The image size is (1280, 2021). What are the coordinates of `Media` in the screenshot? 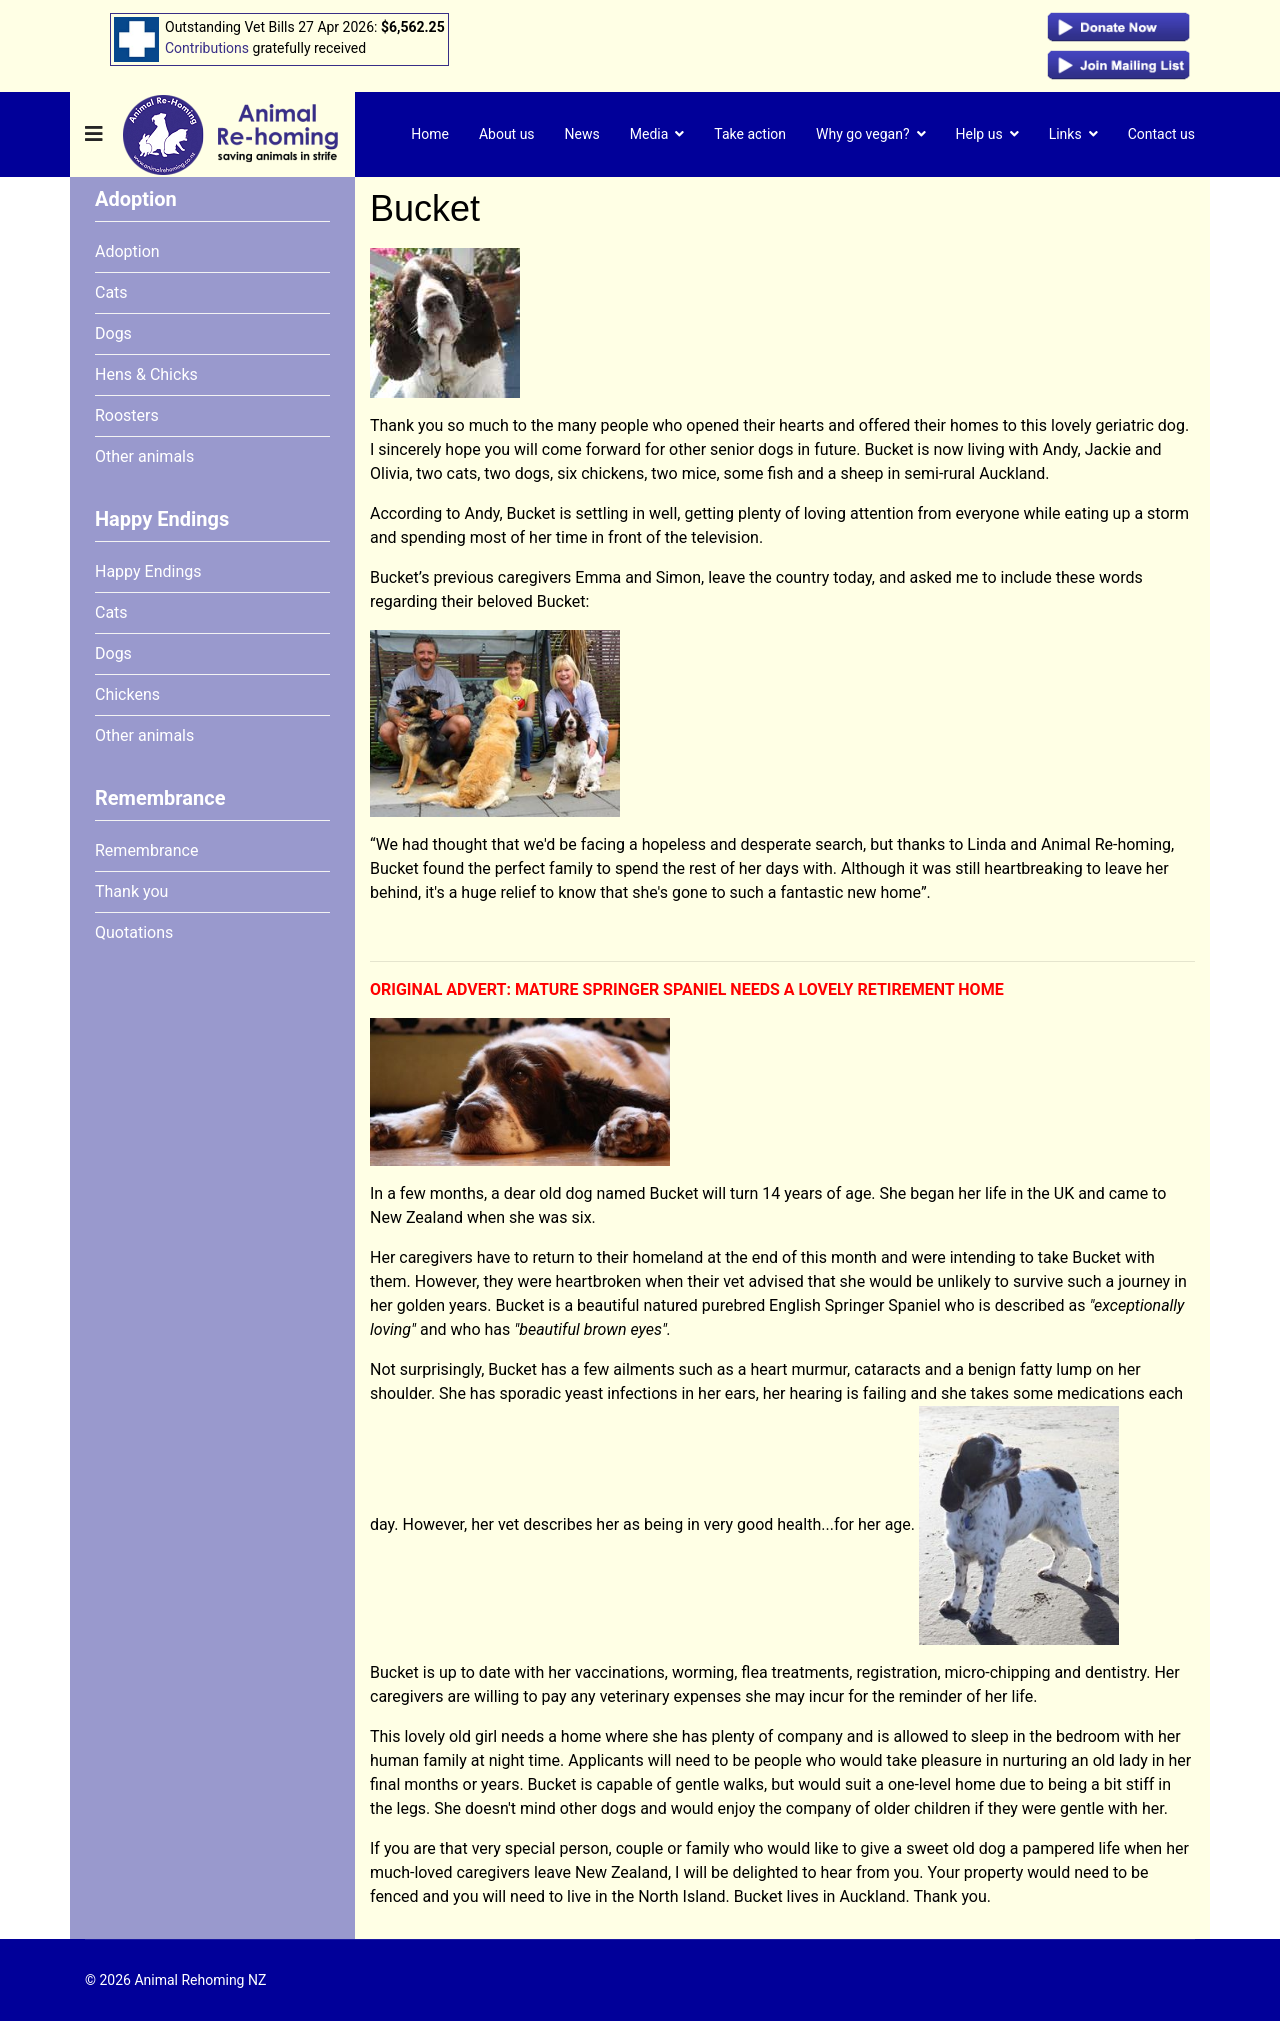 It's located at (649, 134).